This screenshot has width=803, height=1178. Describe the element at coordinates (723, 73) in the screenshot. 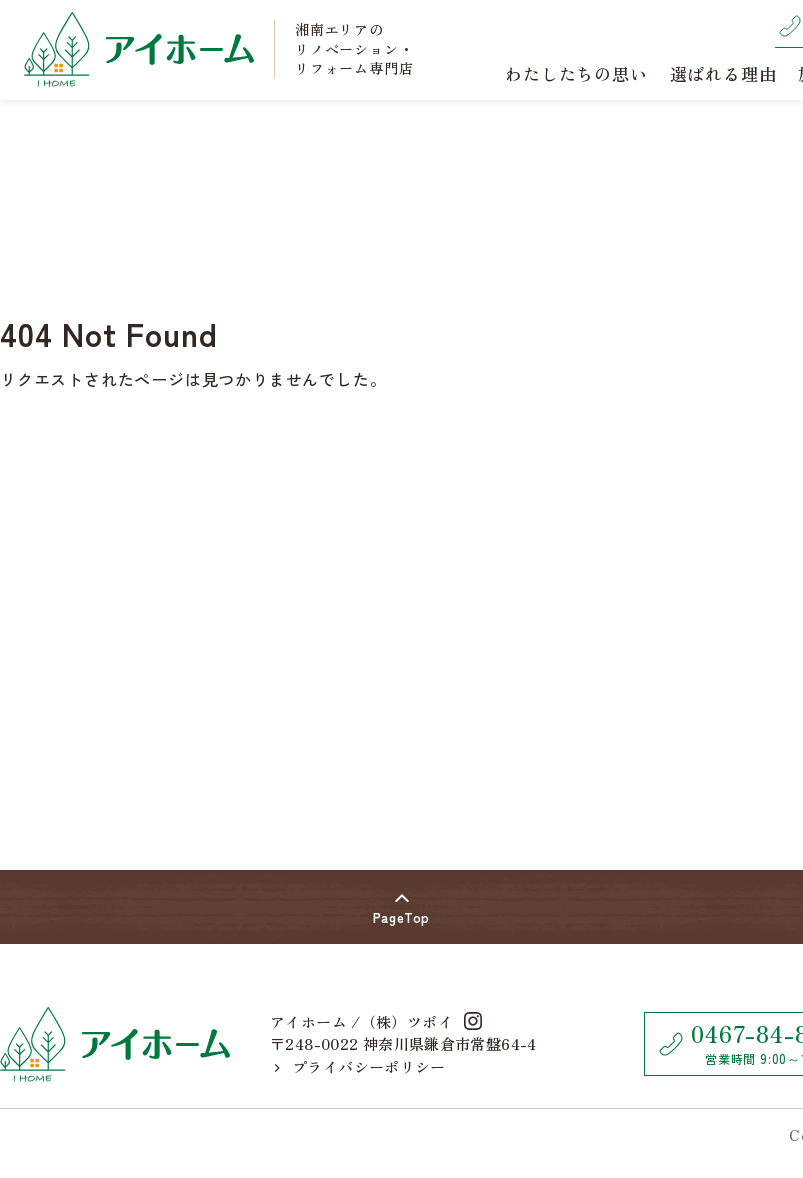

I see `選ばれる理由` at that location.